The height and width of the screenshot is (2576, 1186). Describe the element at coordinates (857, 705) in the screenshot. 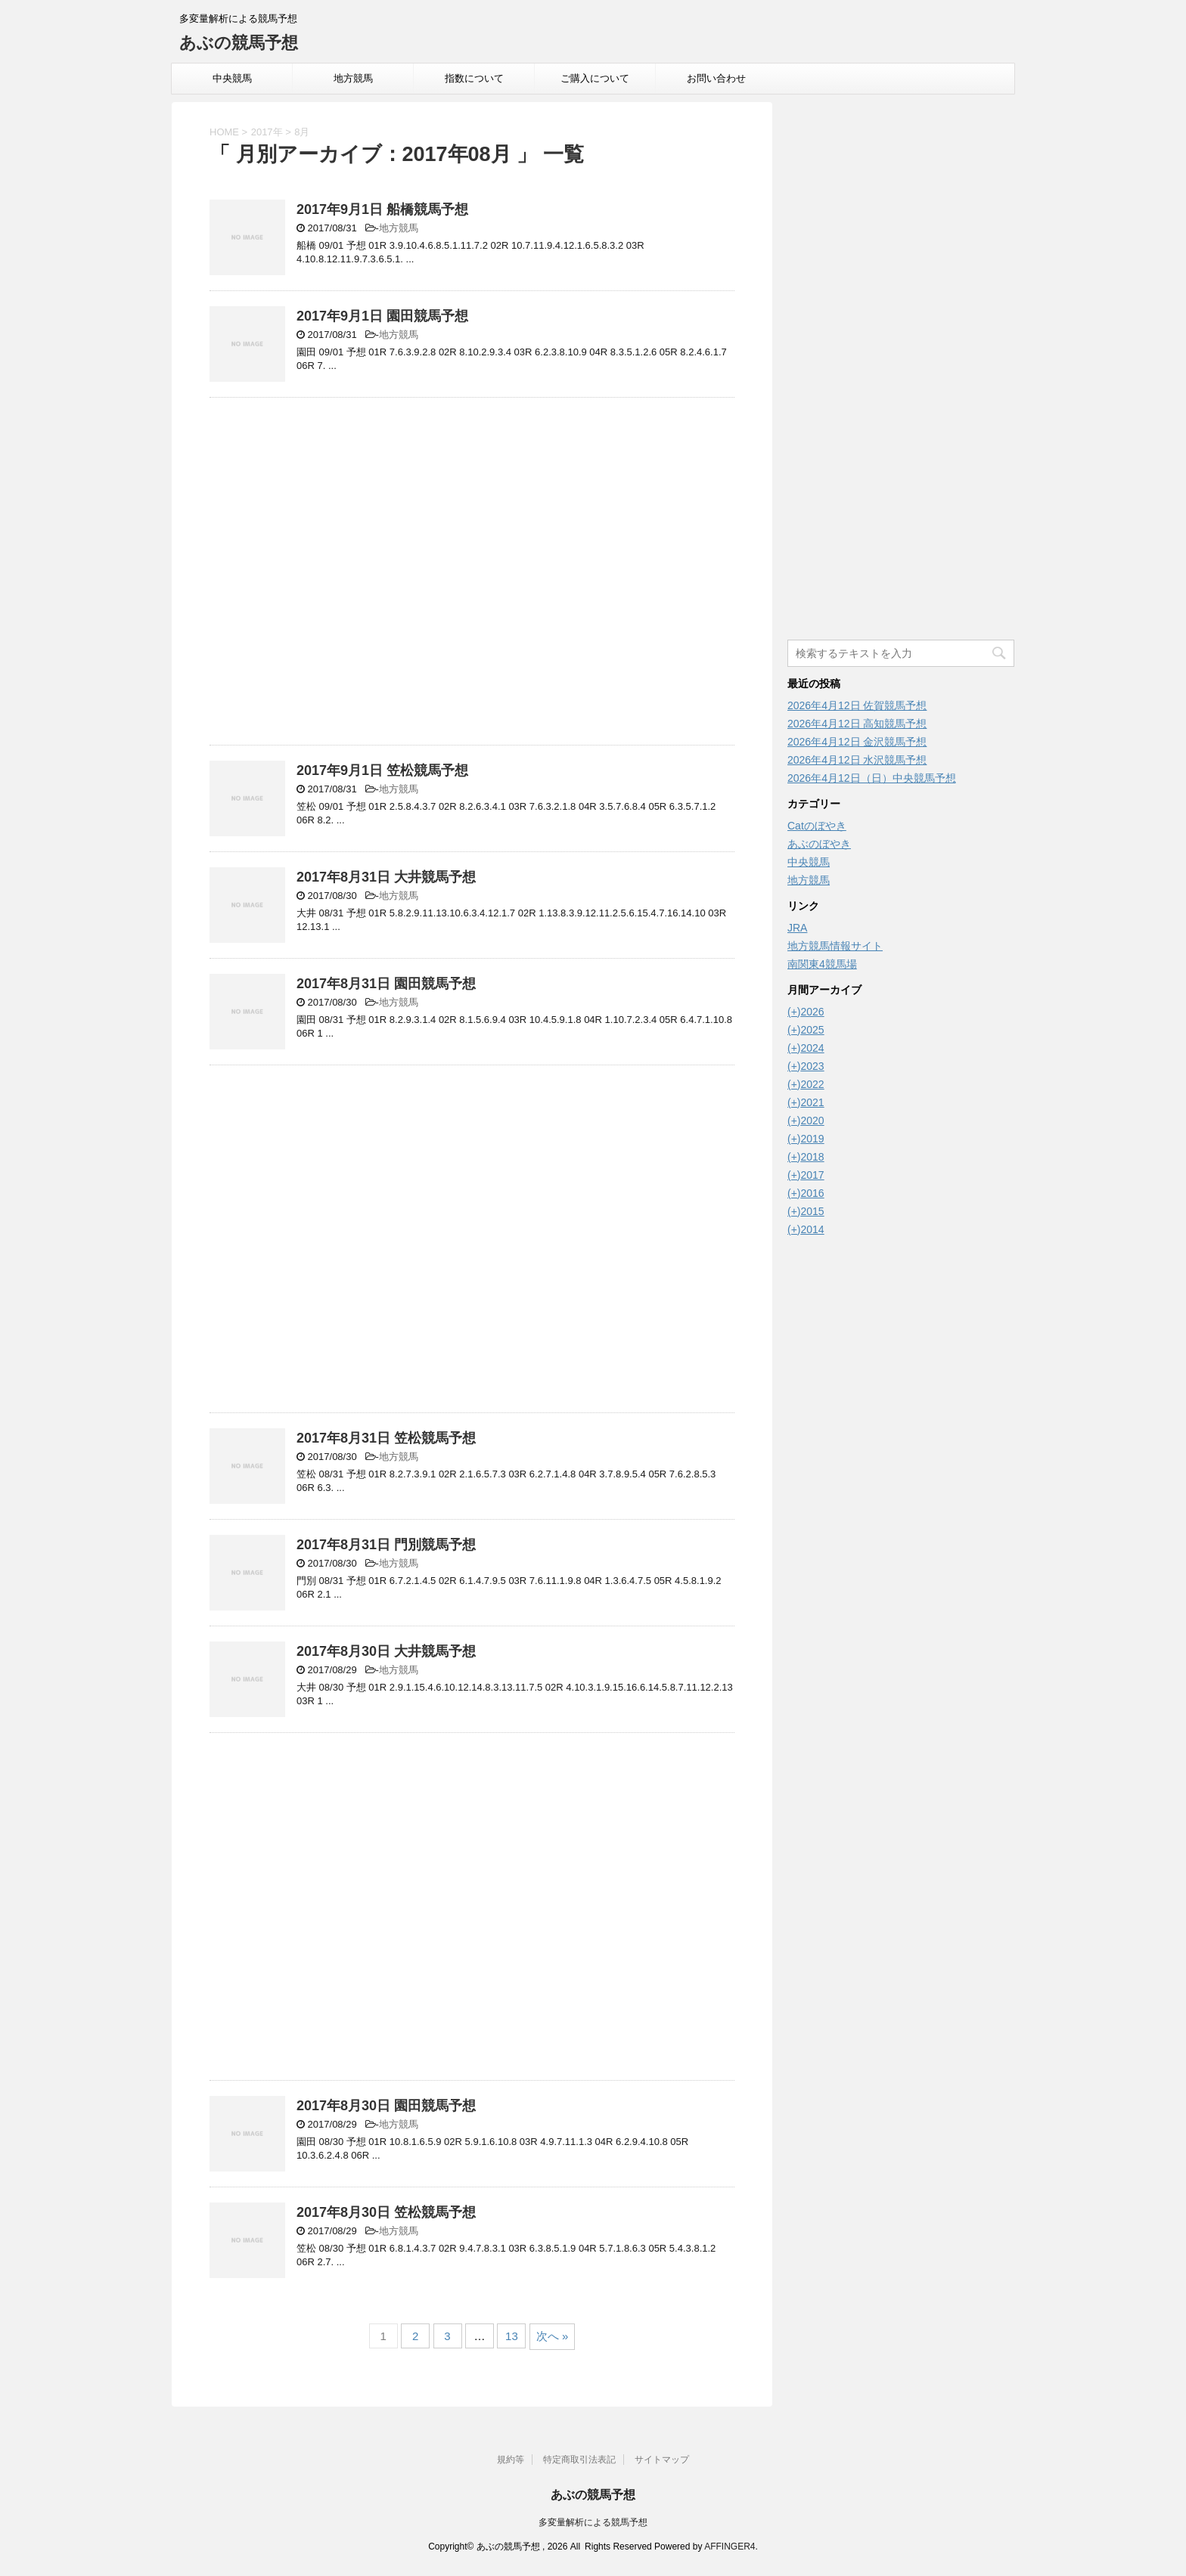

I see `2026年4月12日 佐賀競馬予想` at that location.